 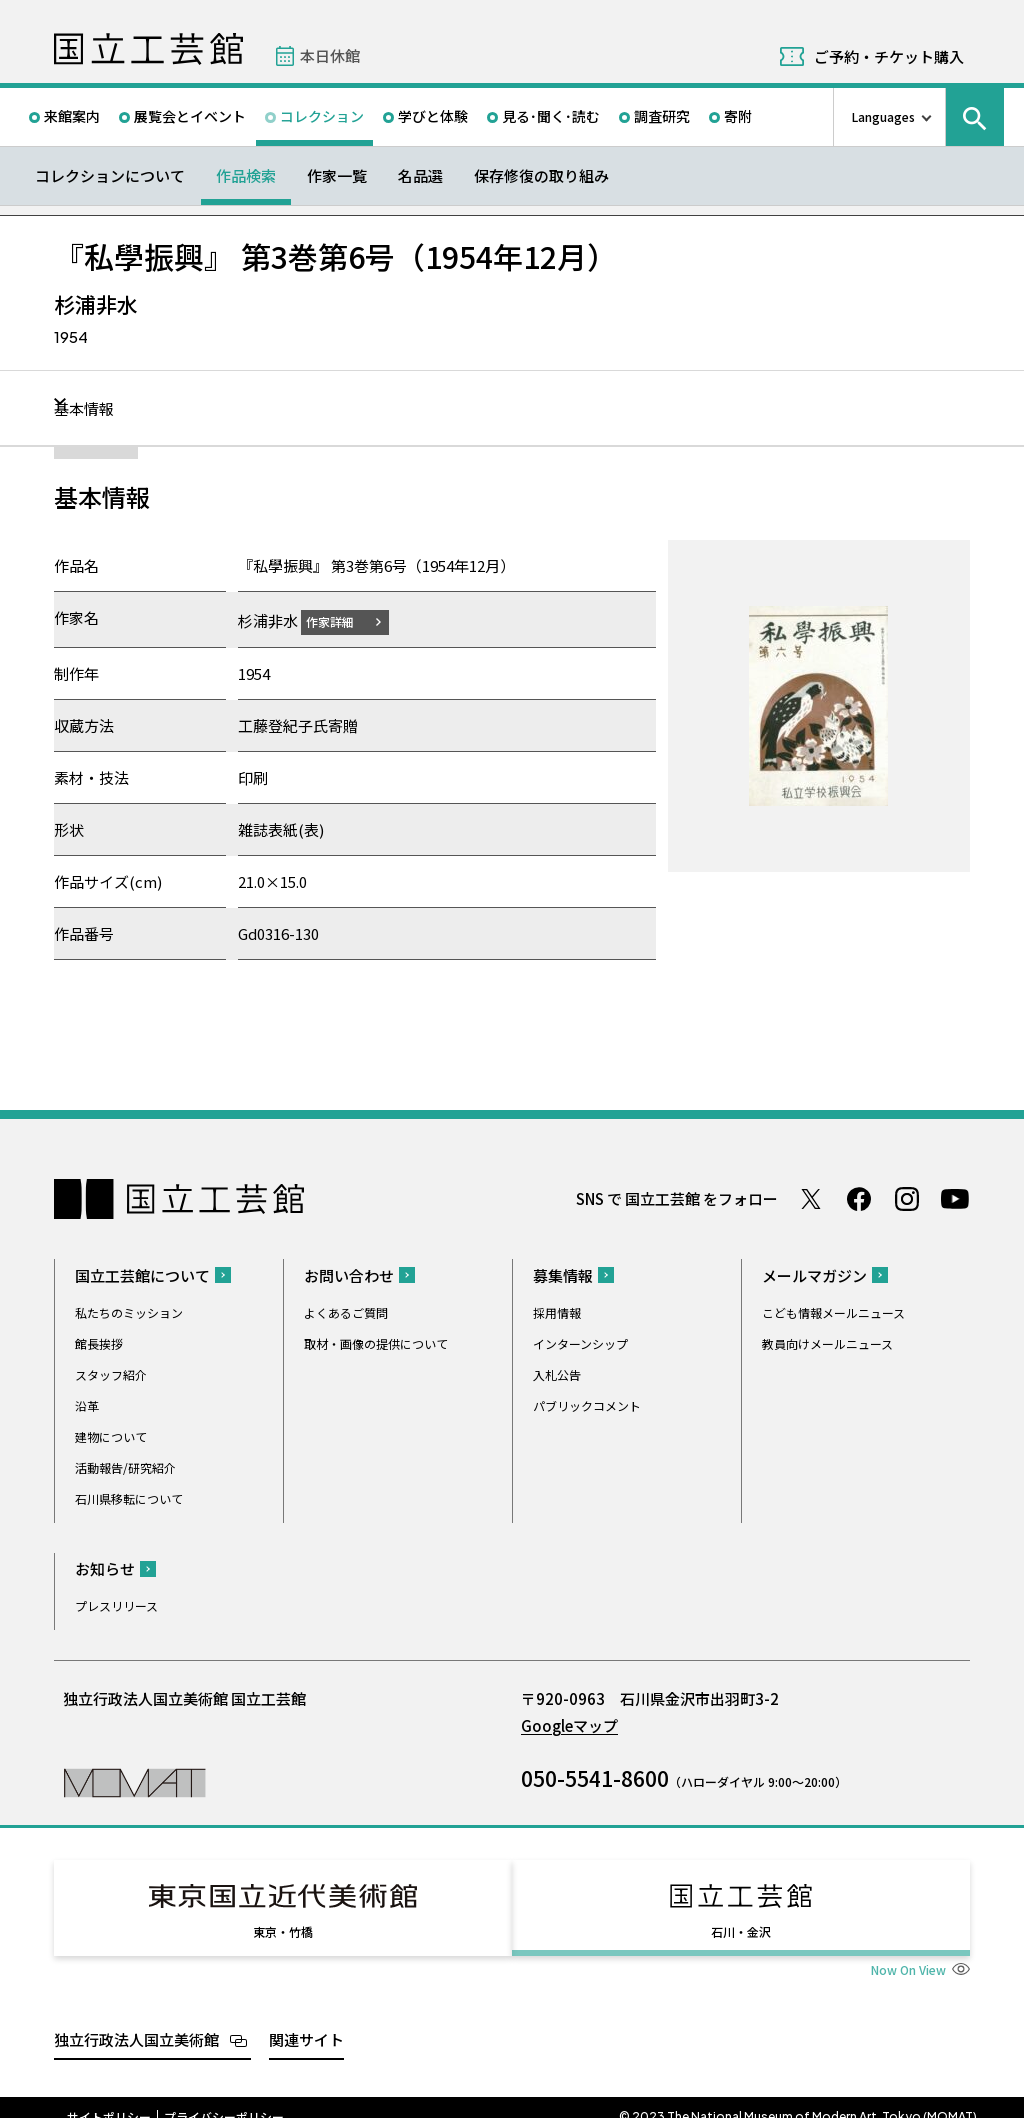 What do you see at coordinates (125, 1466) in the screenshot?
I see `活動報告/研究紹介` at bounding box center [125, 1466].